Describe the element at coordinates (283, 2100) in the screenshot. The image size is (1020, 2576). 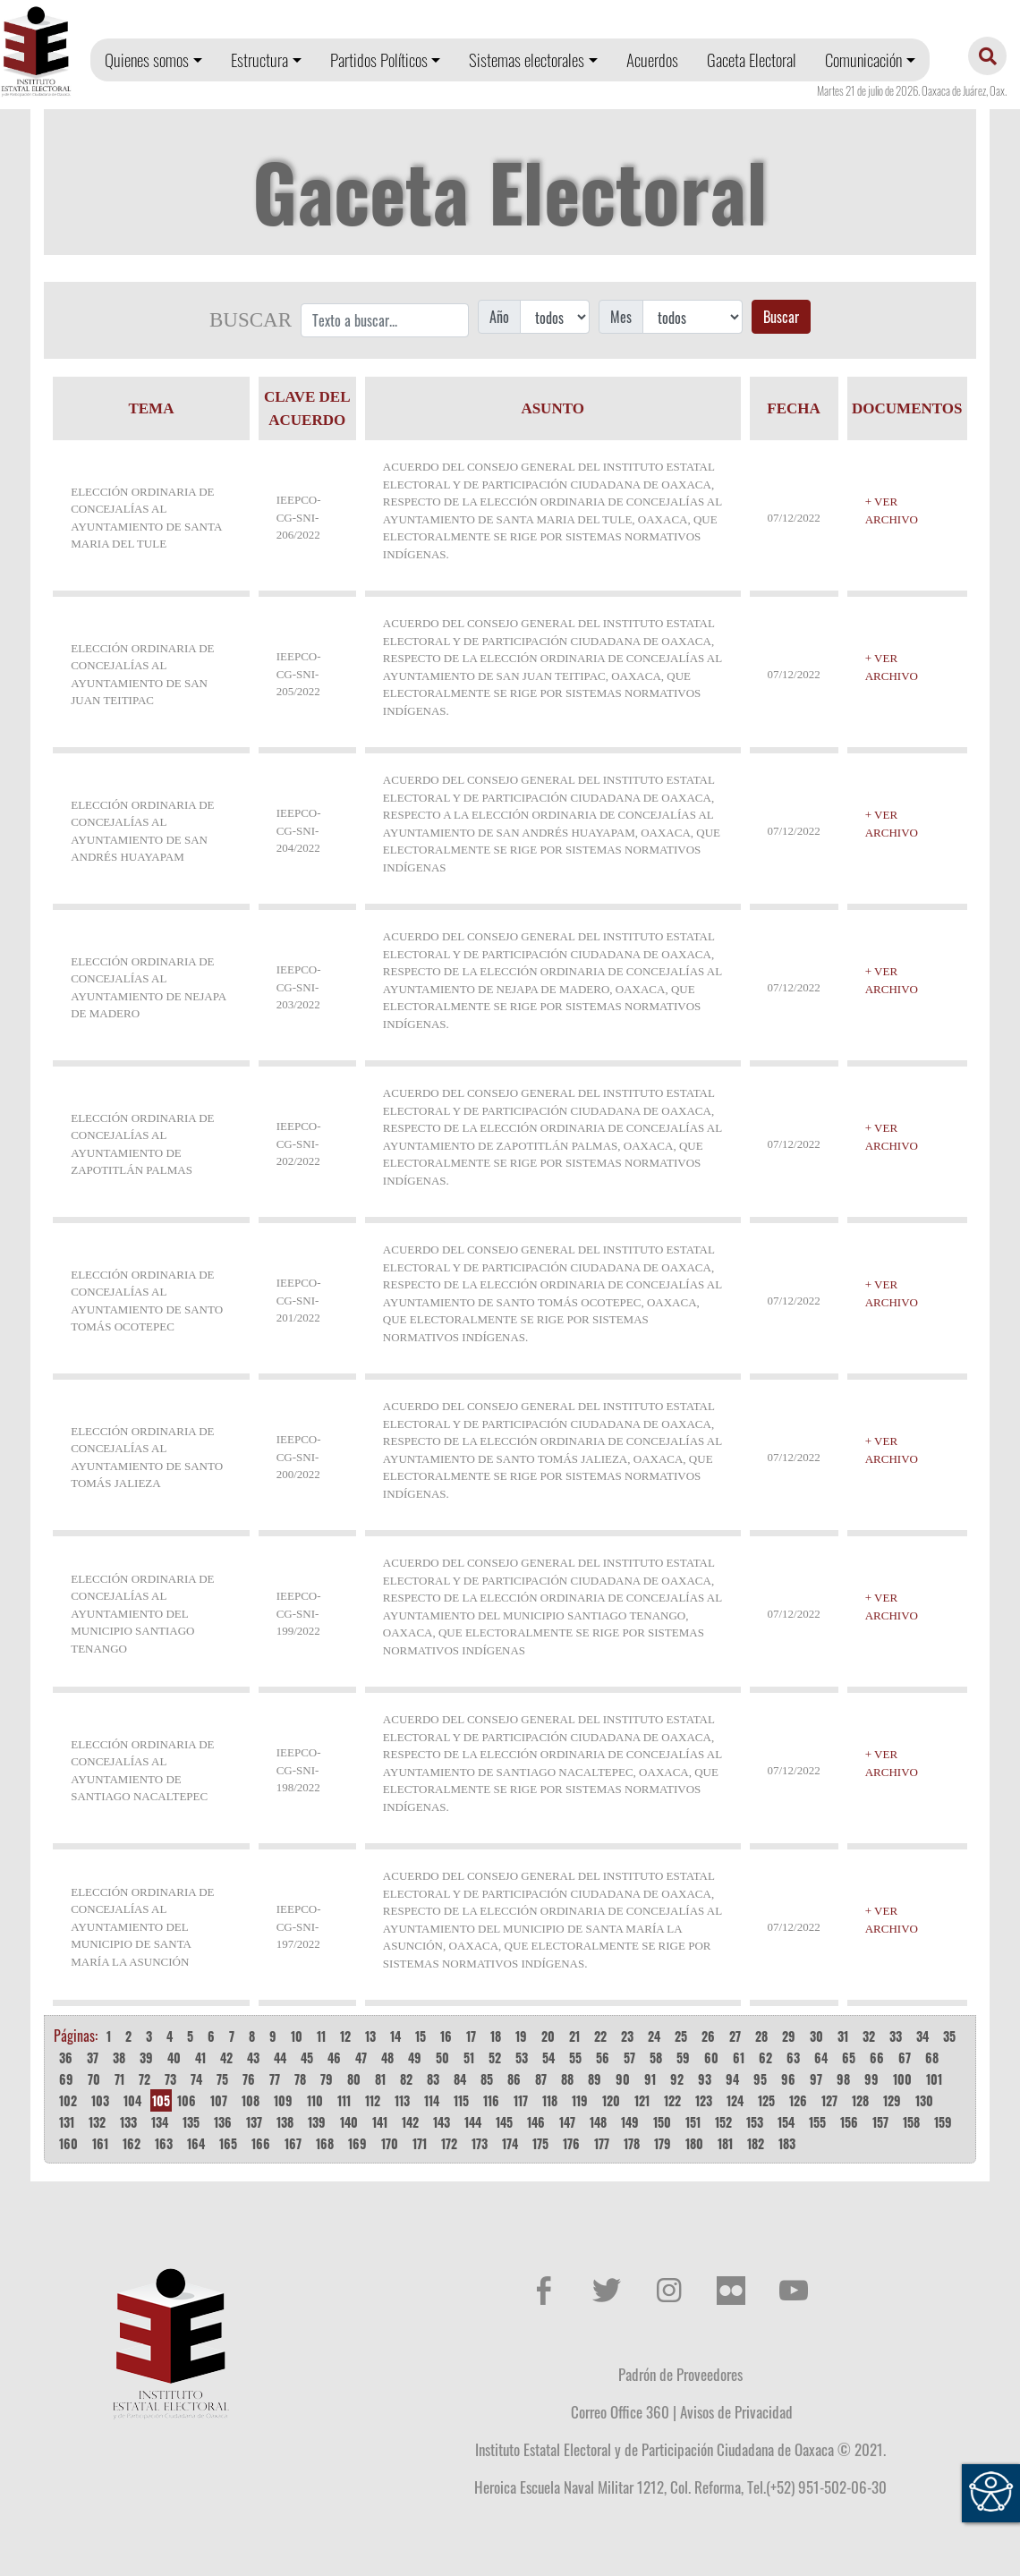
I see `109` at that location.